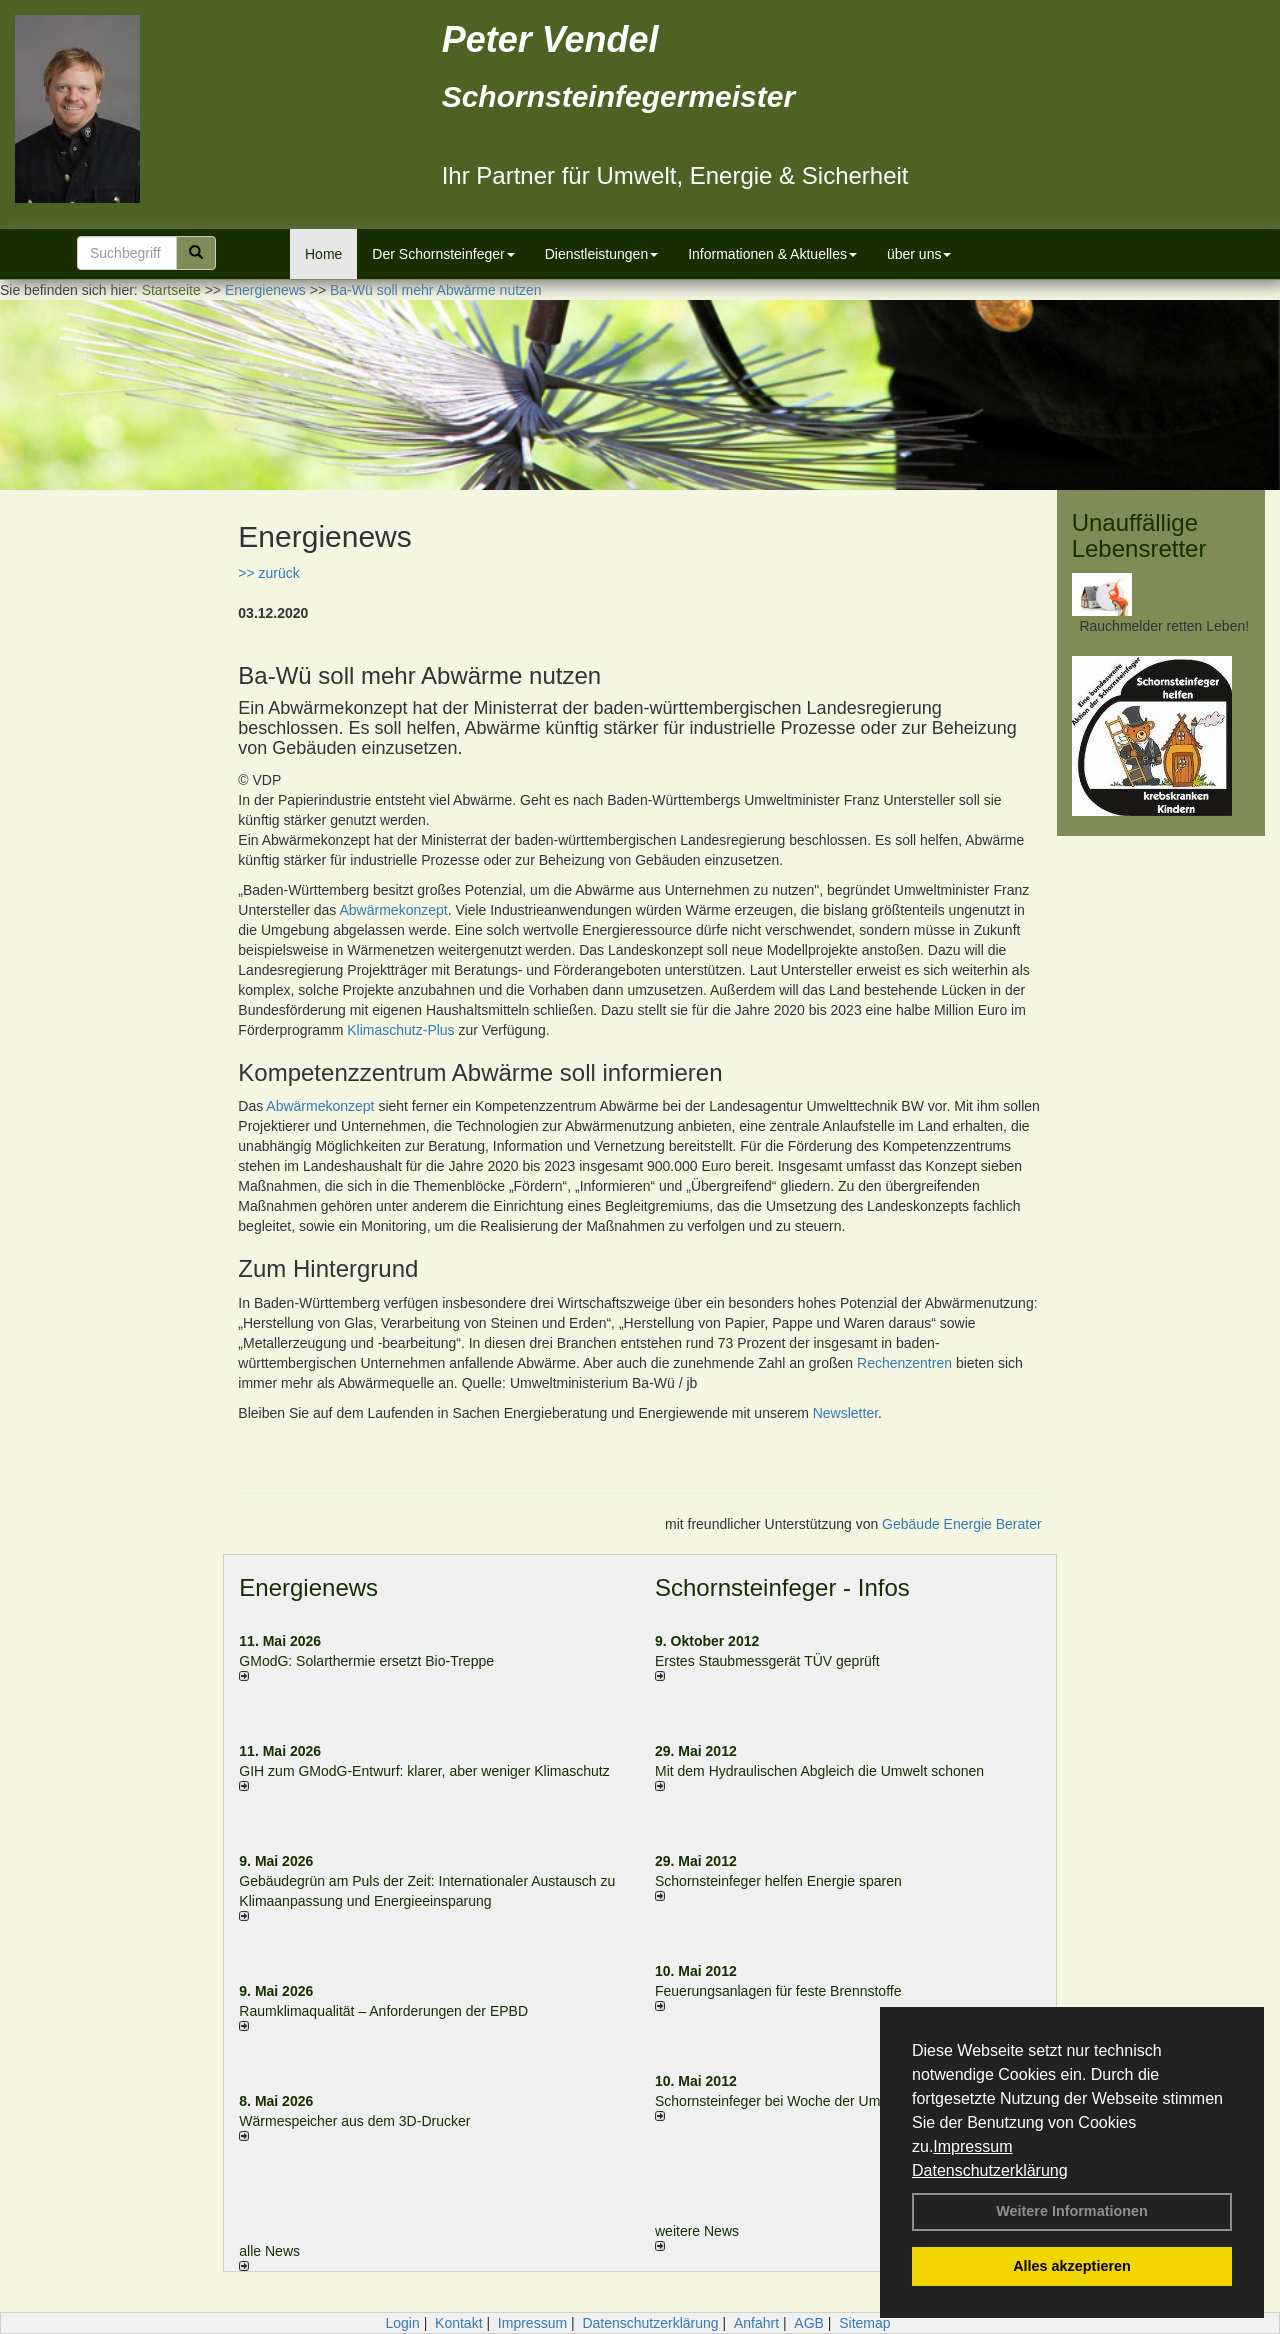 This screenshot has width=1280, height=2334. I want to click on Der Schornsteinfeger, so click(443, 254).